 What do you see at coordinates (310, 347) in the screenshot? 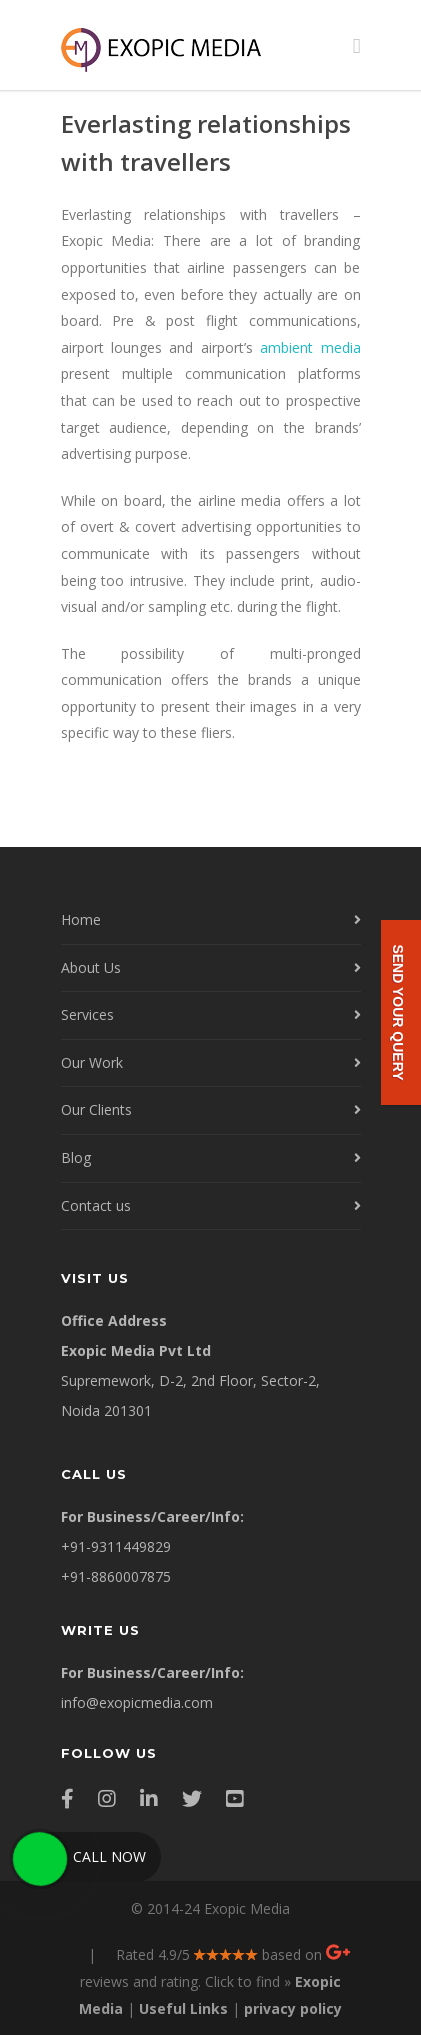
I see `ambient media` at bounding box center [310, 347].